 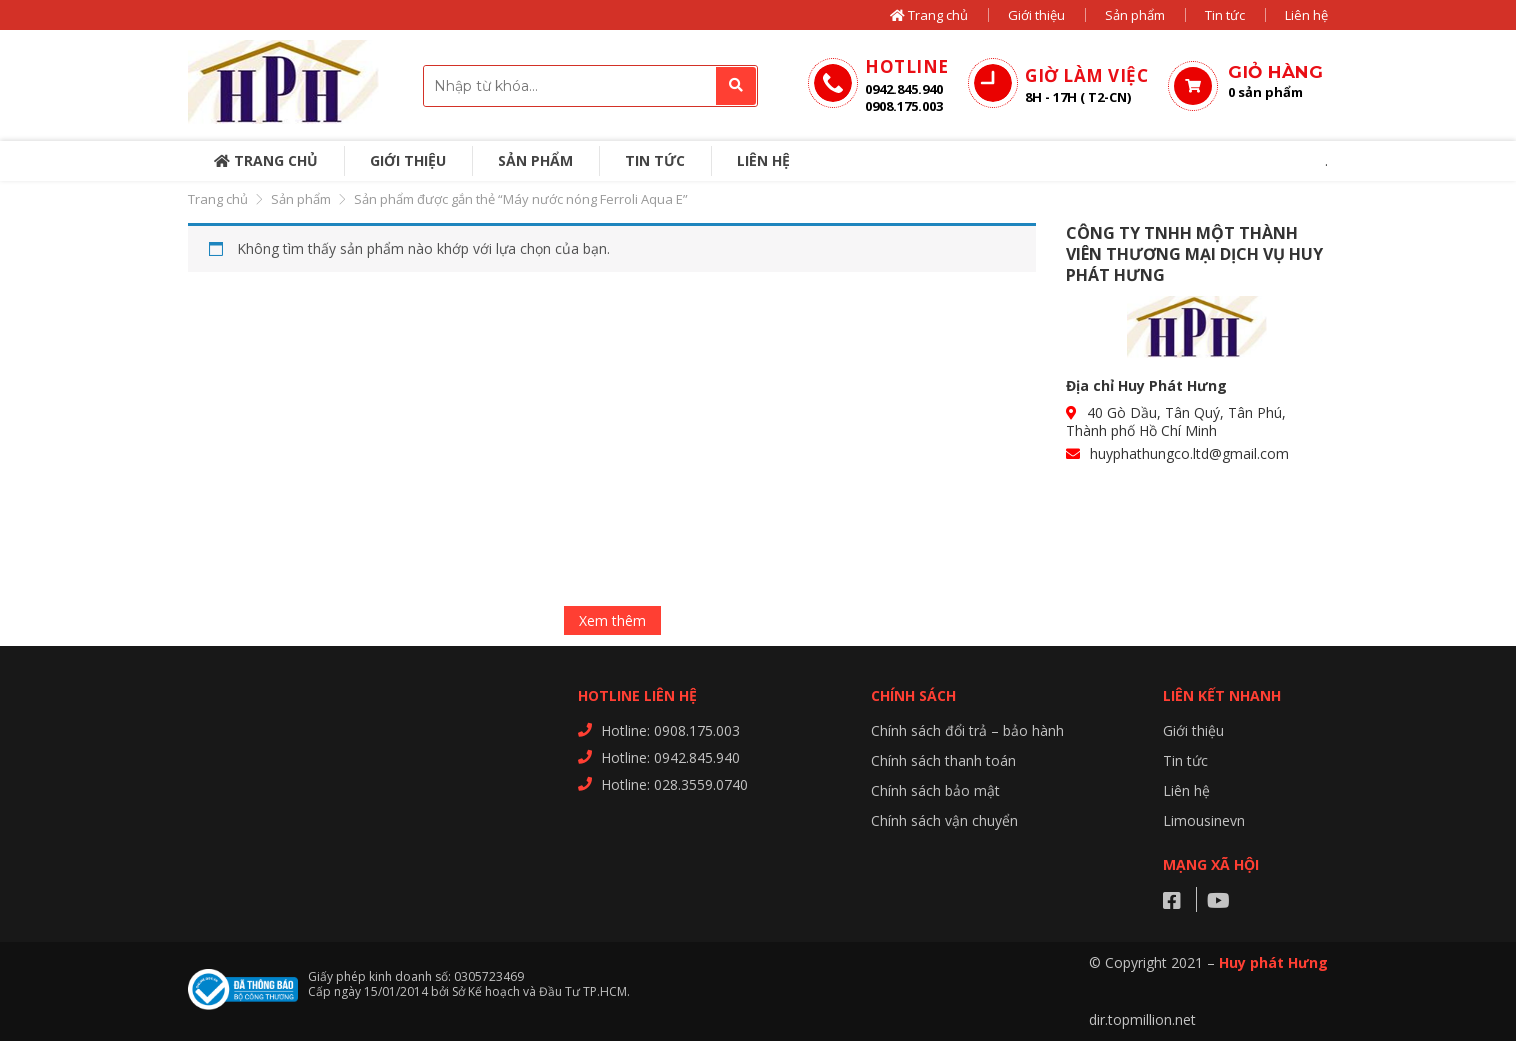 I want to click on Hotline: 0908.175.003, so click(x=670, y=730).